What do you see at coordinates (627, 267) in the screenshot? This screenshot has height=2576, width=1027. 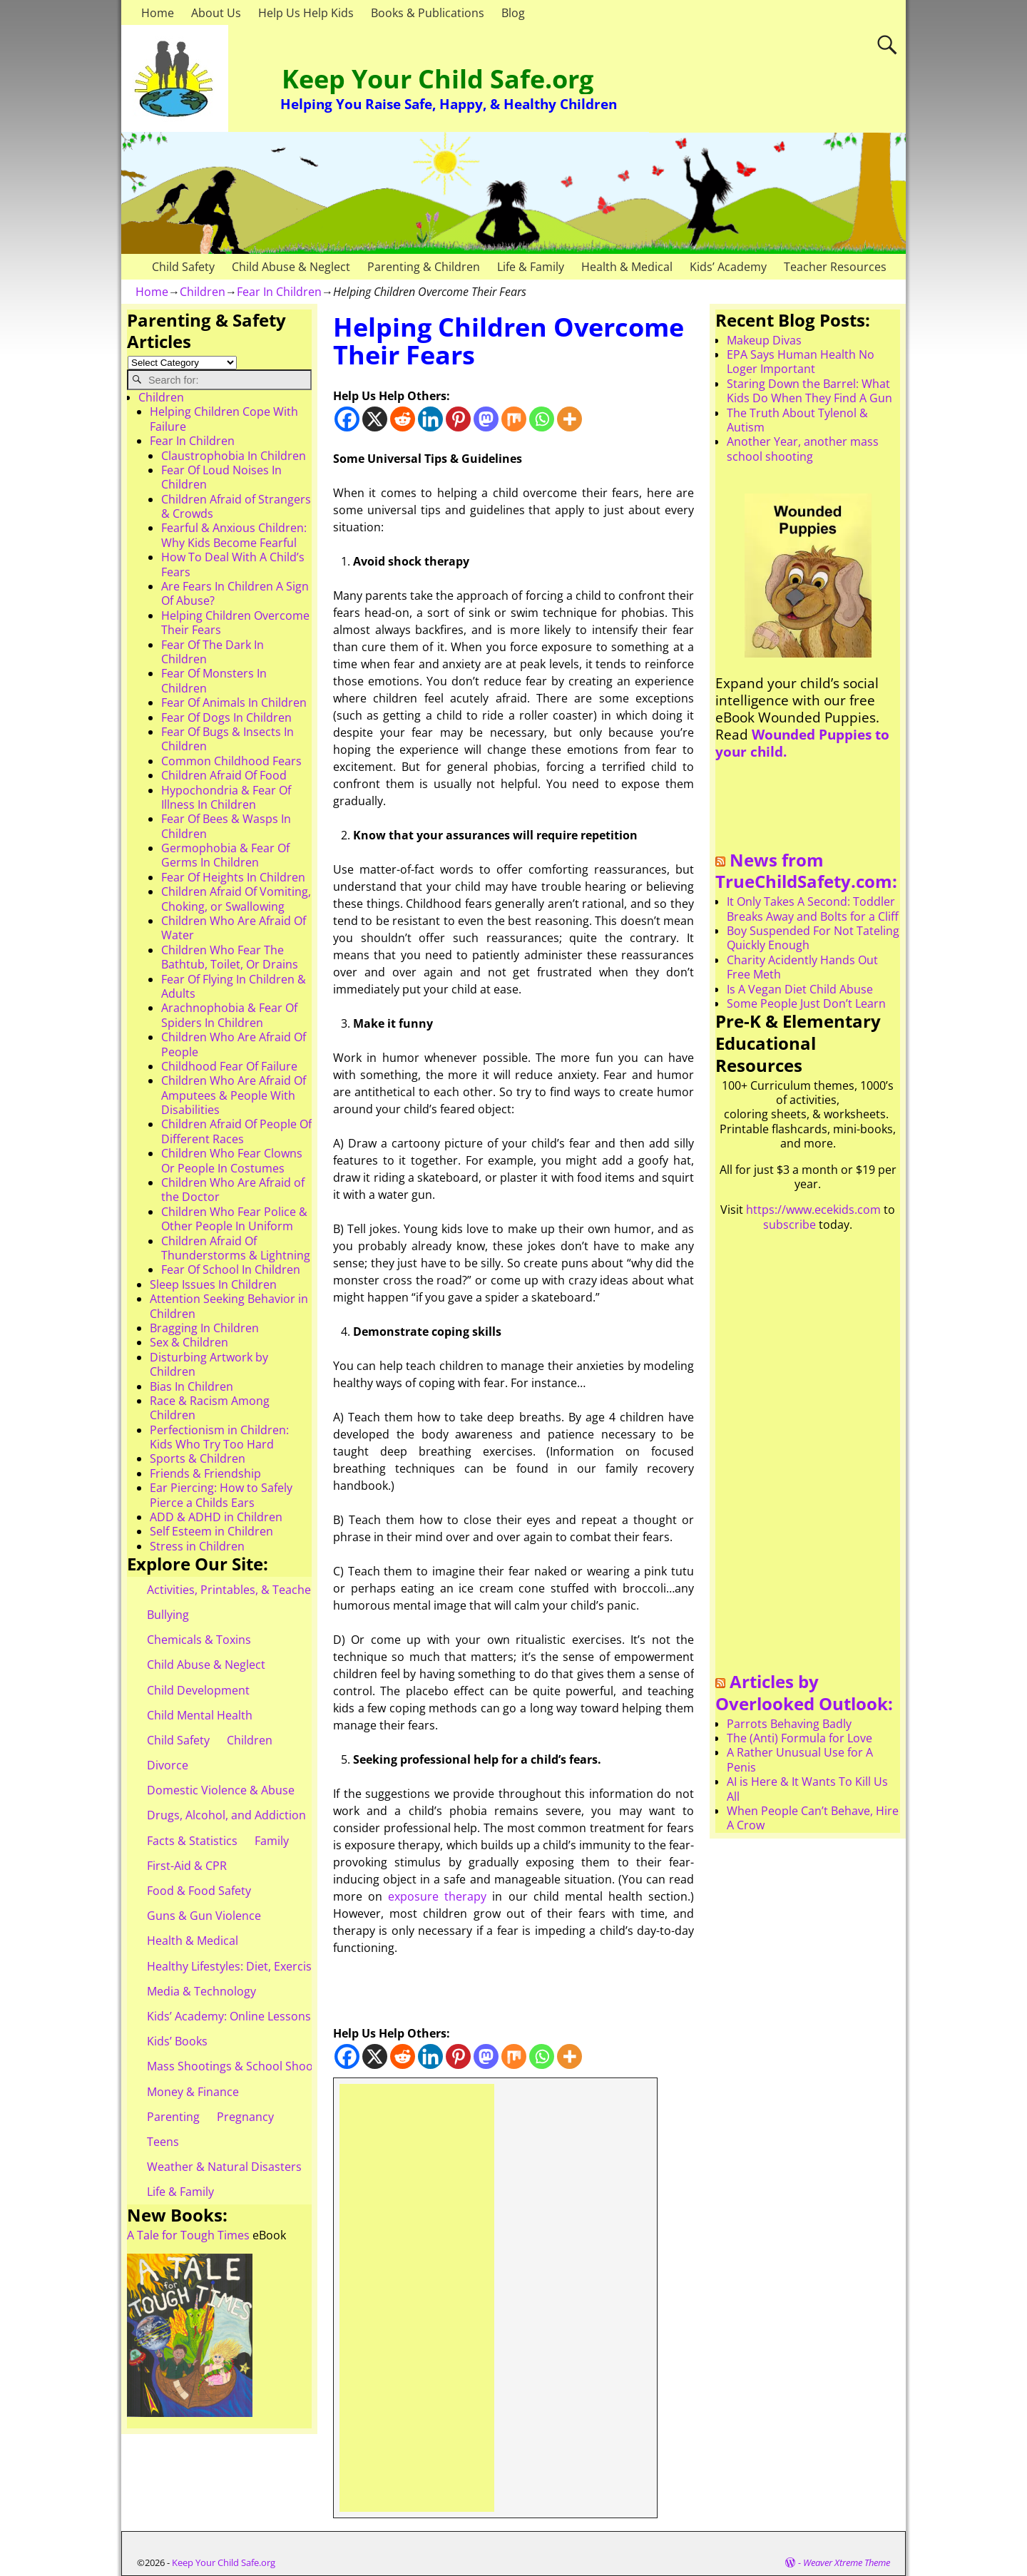 I see `Health & Medical` at bounding box center [627, 267].